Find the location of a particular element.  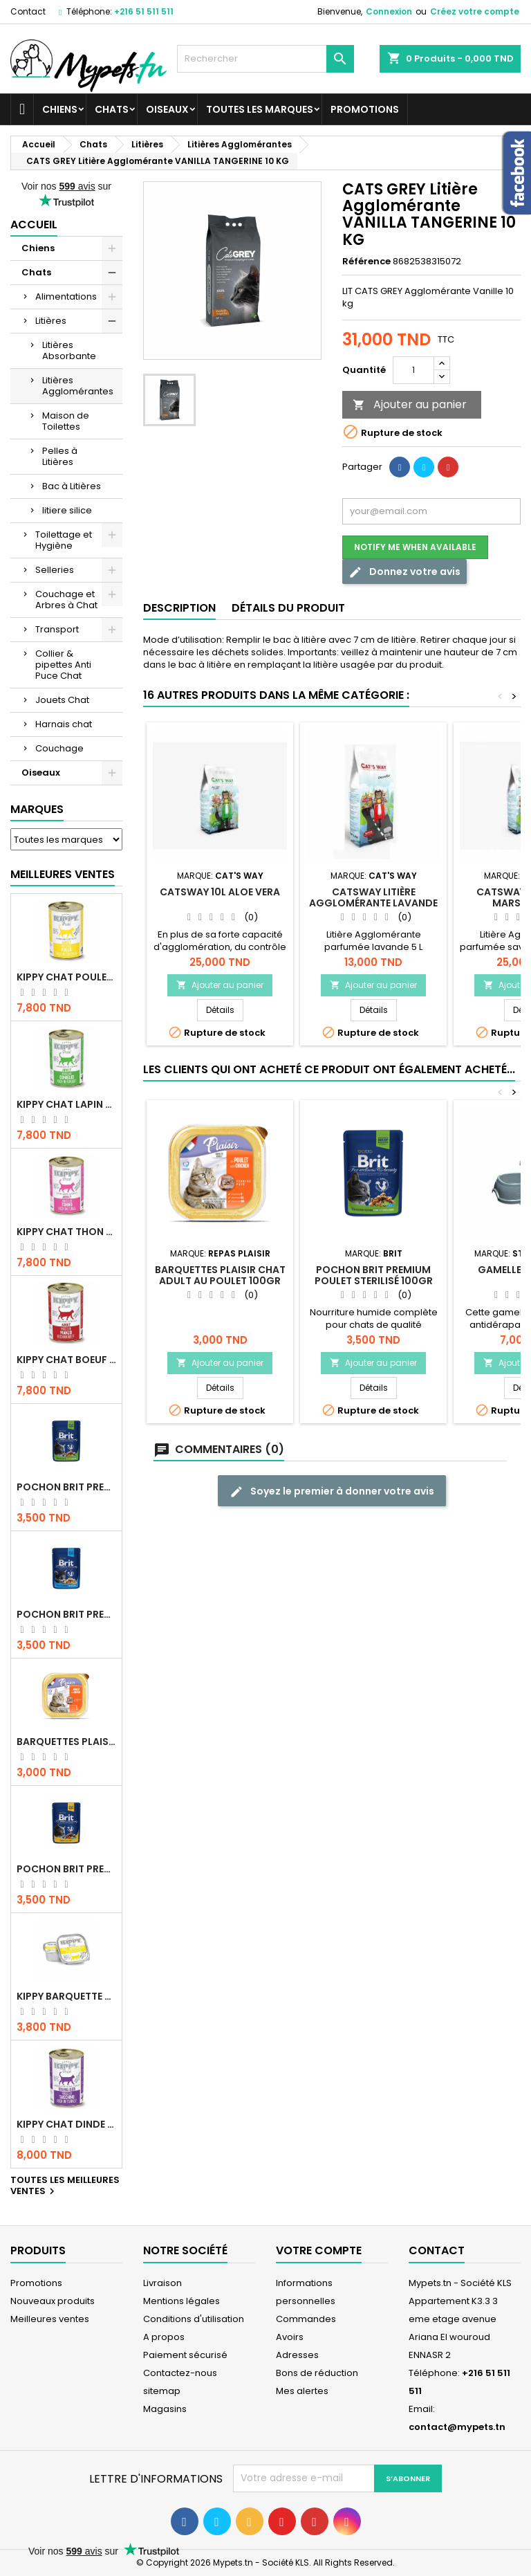

CATSWAY 10L ALOE VERA is located at coordinates (220, 892).